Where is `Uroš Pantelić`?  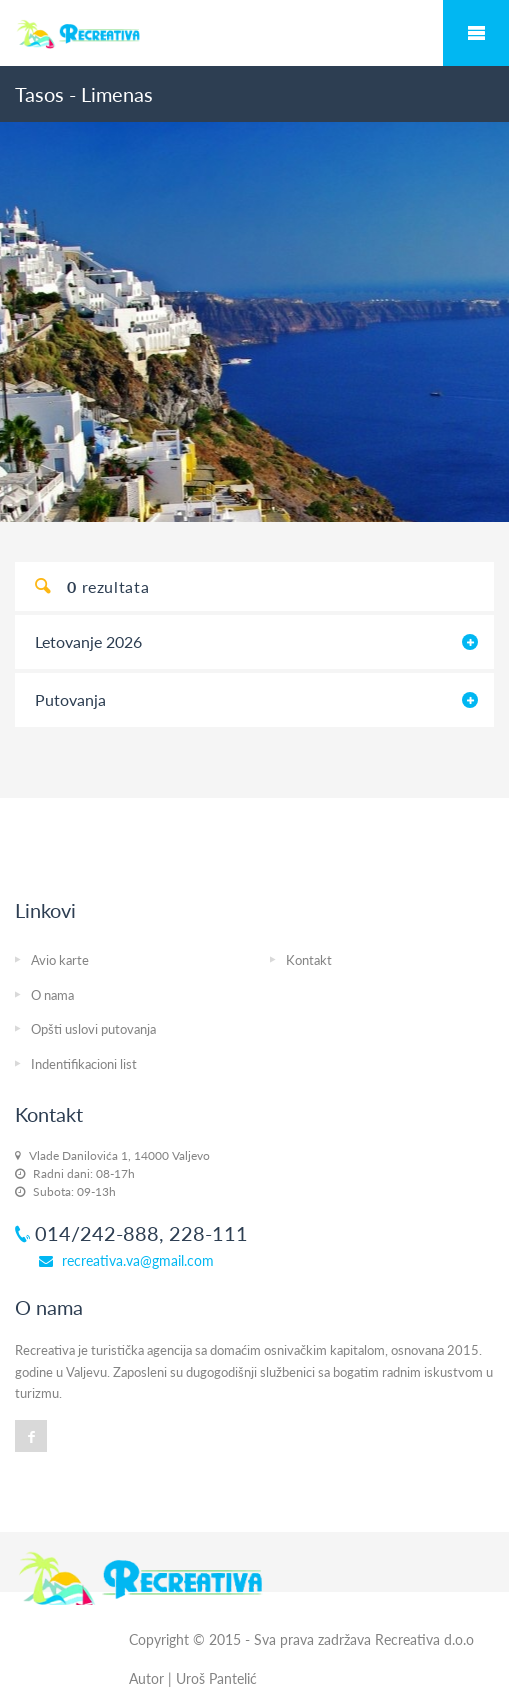 Uroš Pantelić is located at coordinates (216, 1678).